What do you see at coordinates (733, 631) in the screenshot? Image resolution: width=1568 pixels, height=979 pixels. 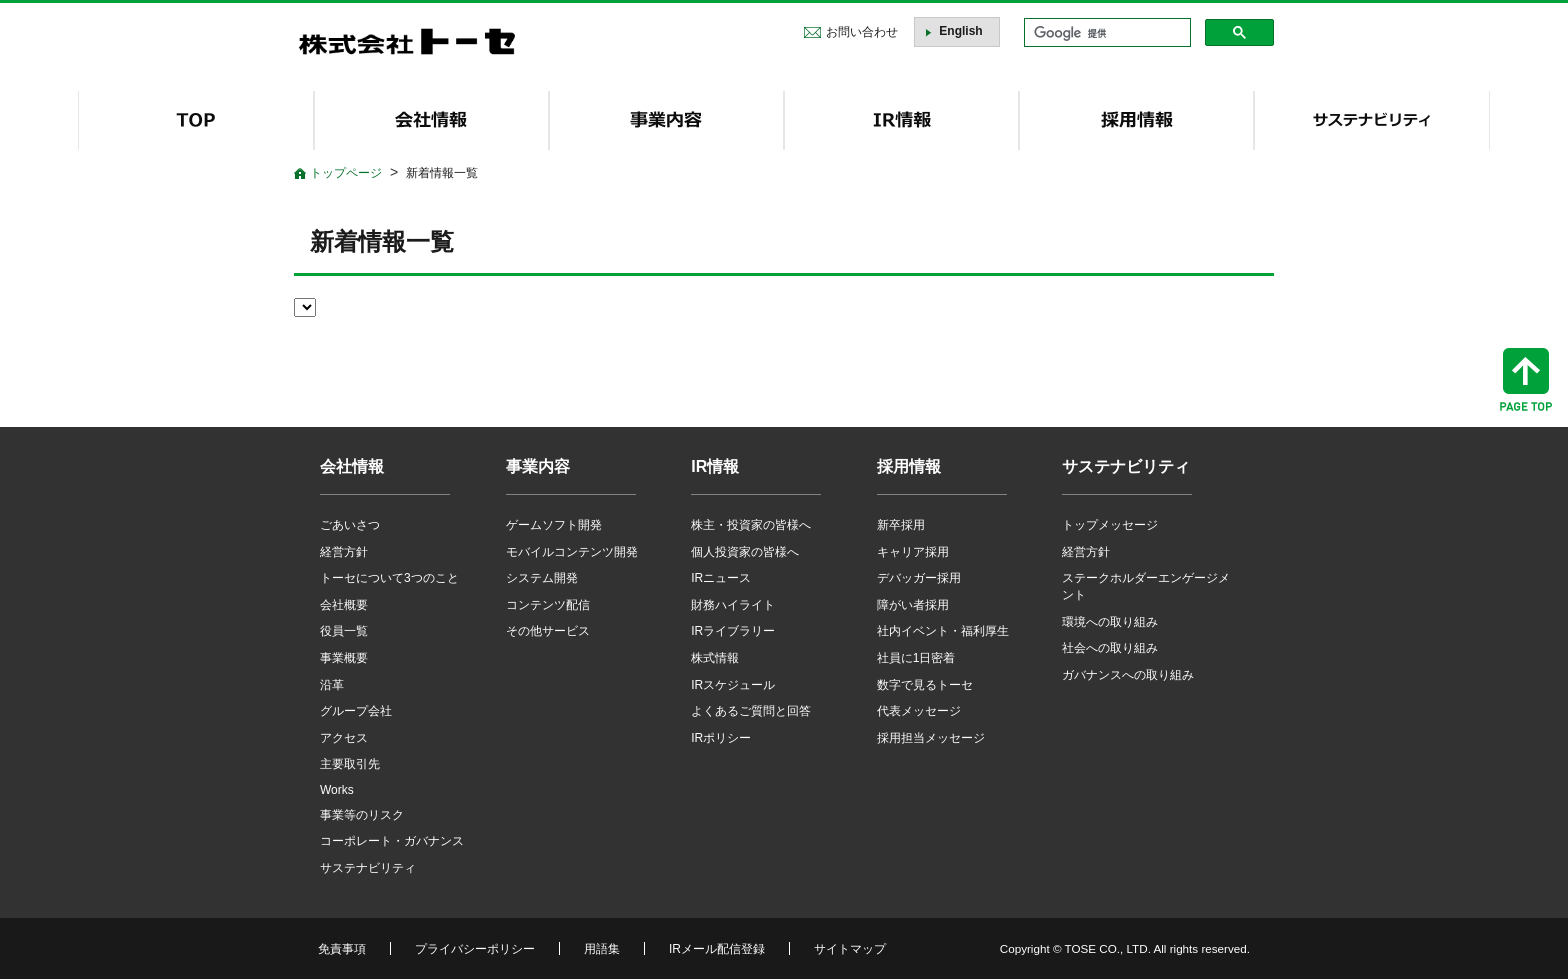 I see `IRライブラリー` at bounding box center [733, 631].